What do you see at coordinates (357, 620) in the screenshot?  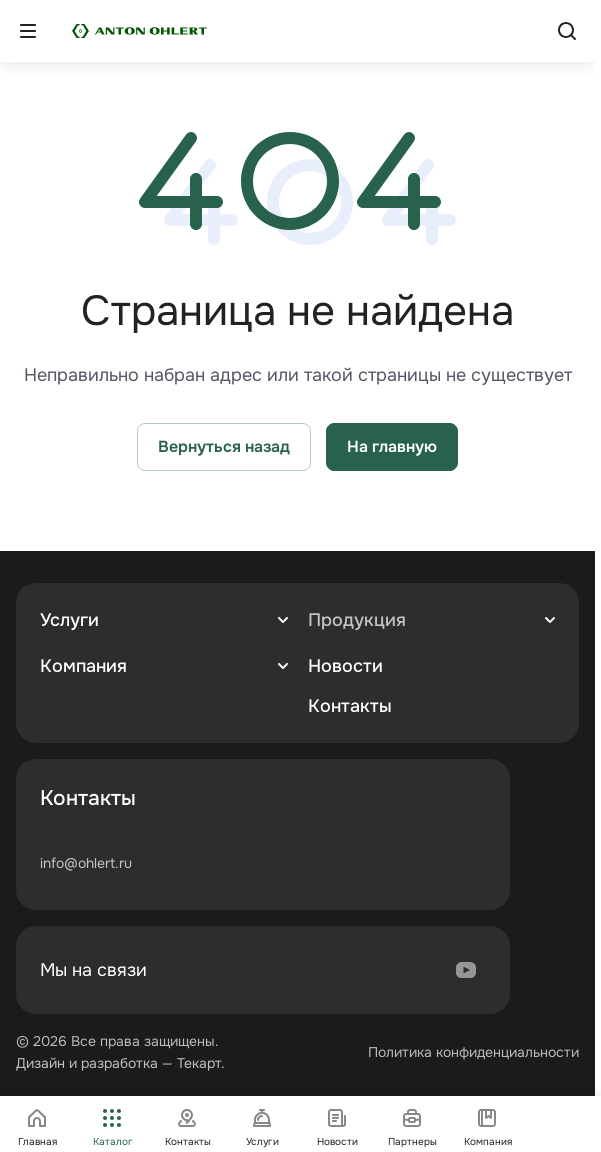 I see `Продукция` at bounding box center [357, 620].